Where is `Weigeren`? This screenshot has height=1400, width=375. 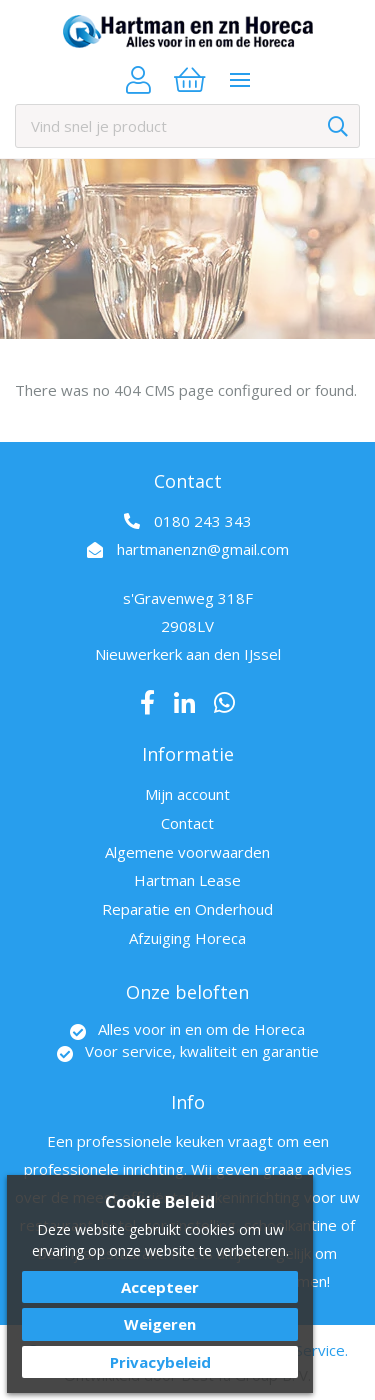 Weigeren is located at coordinates (160, 1324).